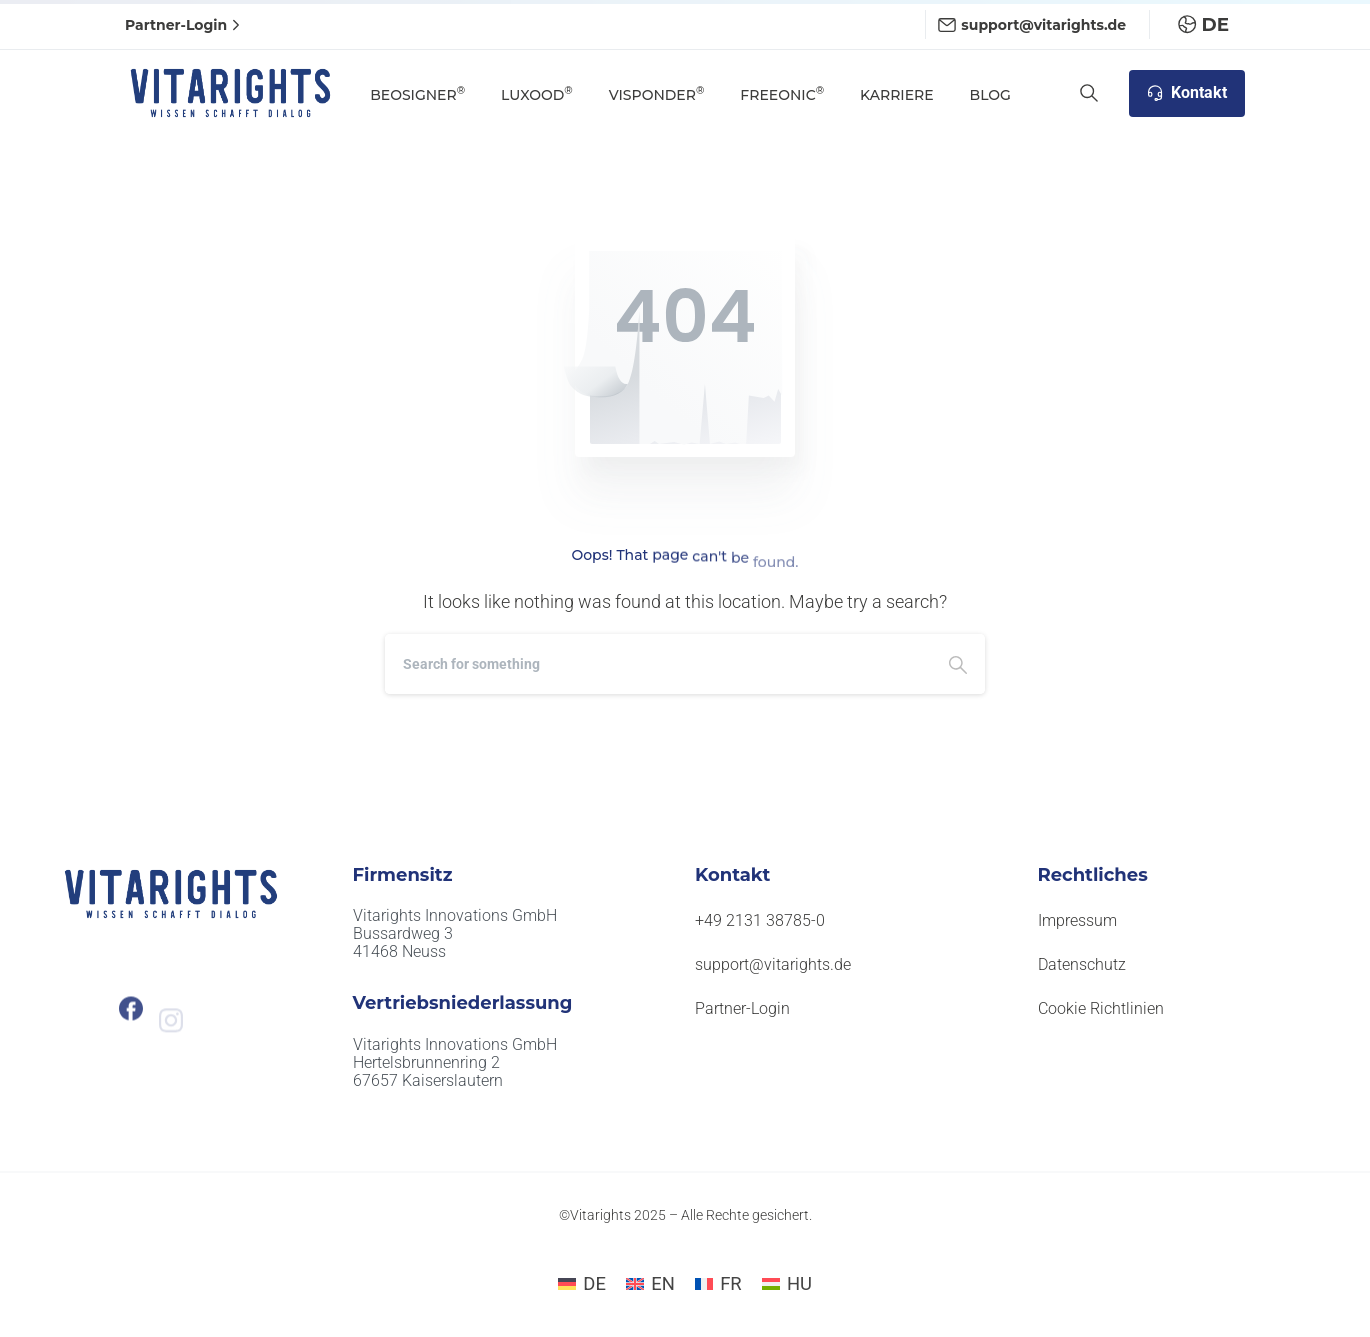  What do you see at coordinates (582, 1284) in the screenshot?
I see `[Wechseln zu DE]` at bounding box center [582, 1284].